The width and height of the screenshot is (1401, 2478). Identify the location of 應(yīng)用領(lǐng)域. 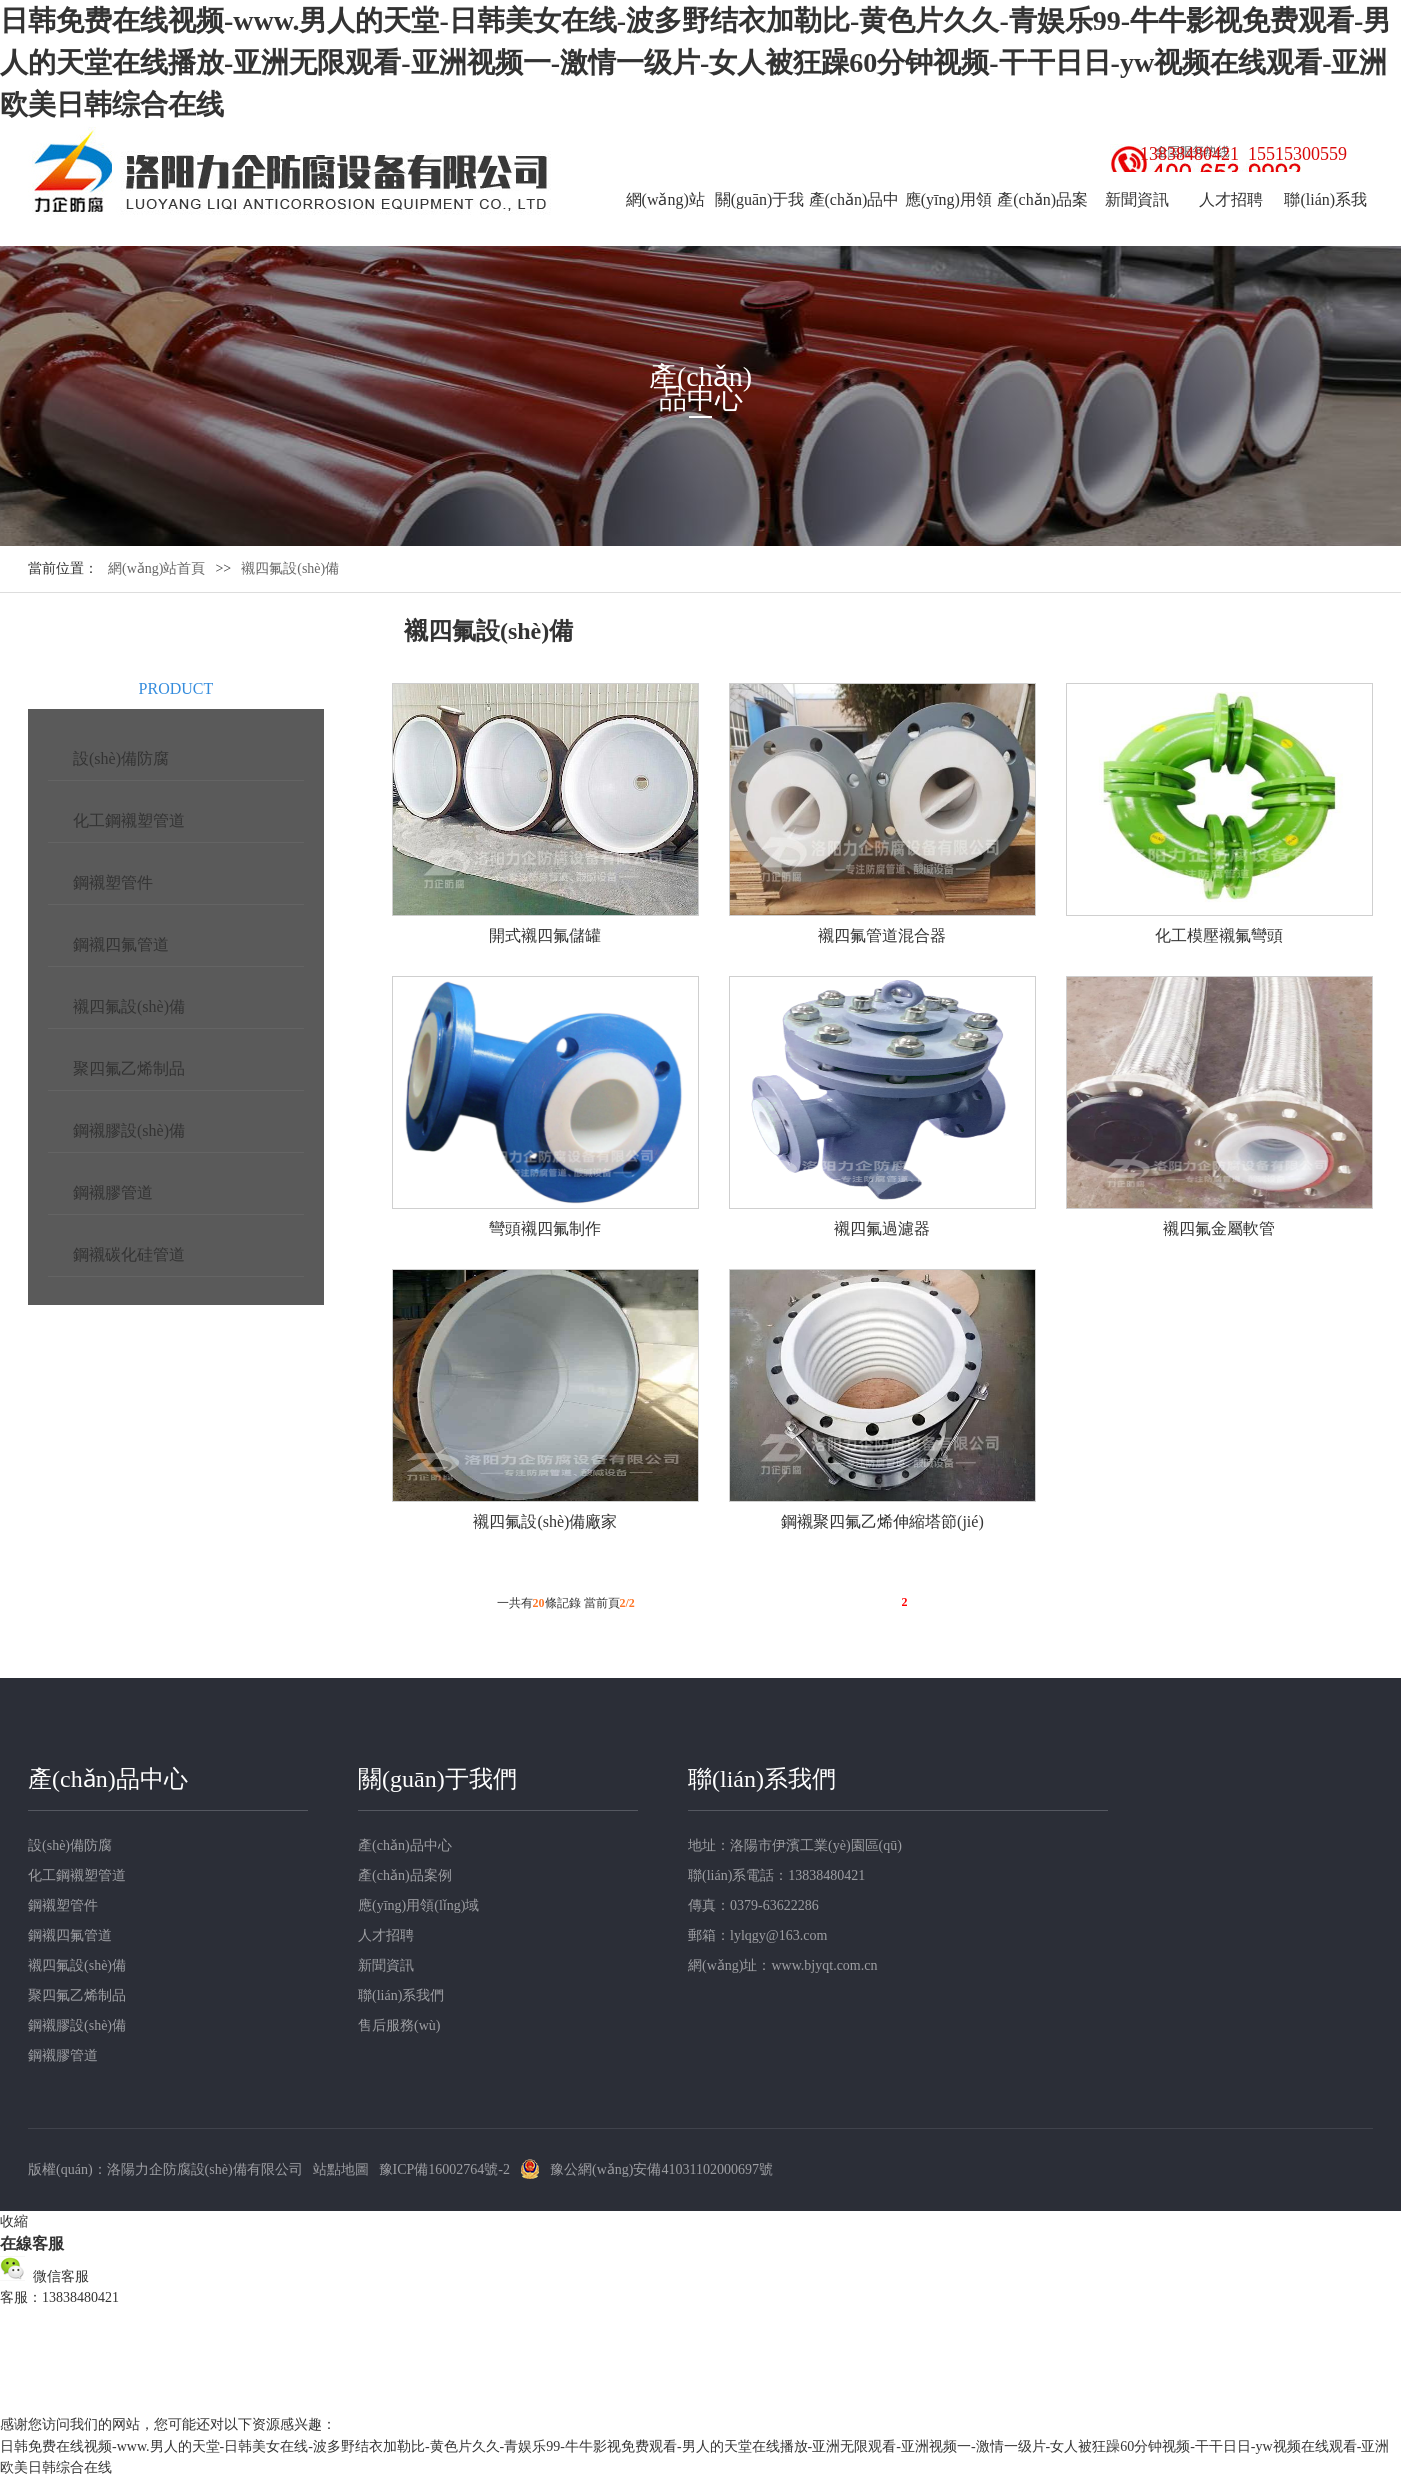
(948, 227).